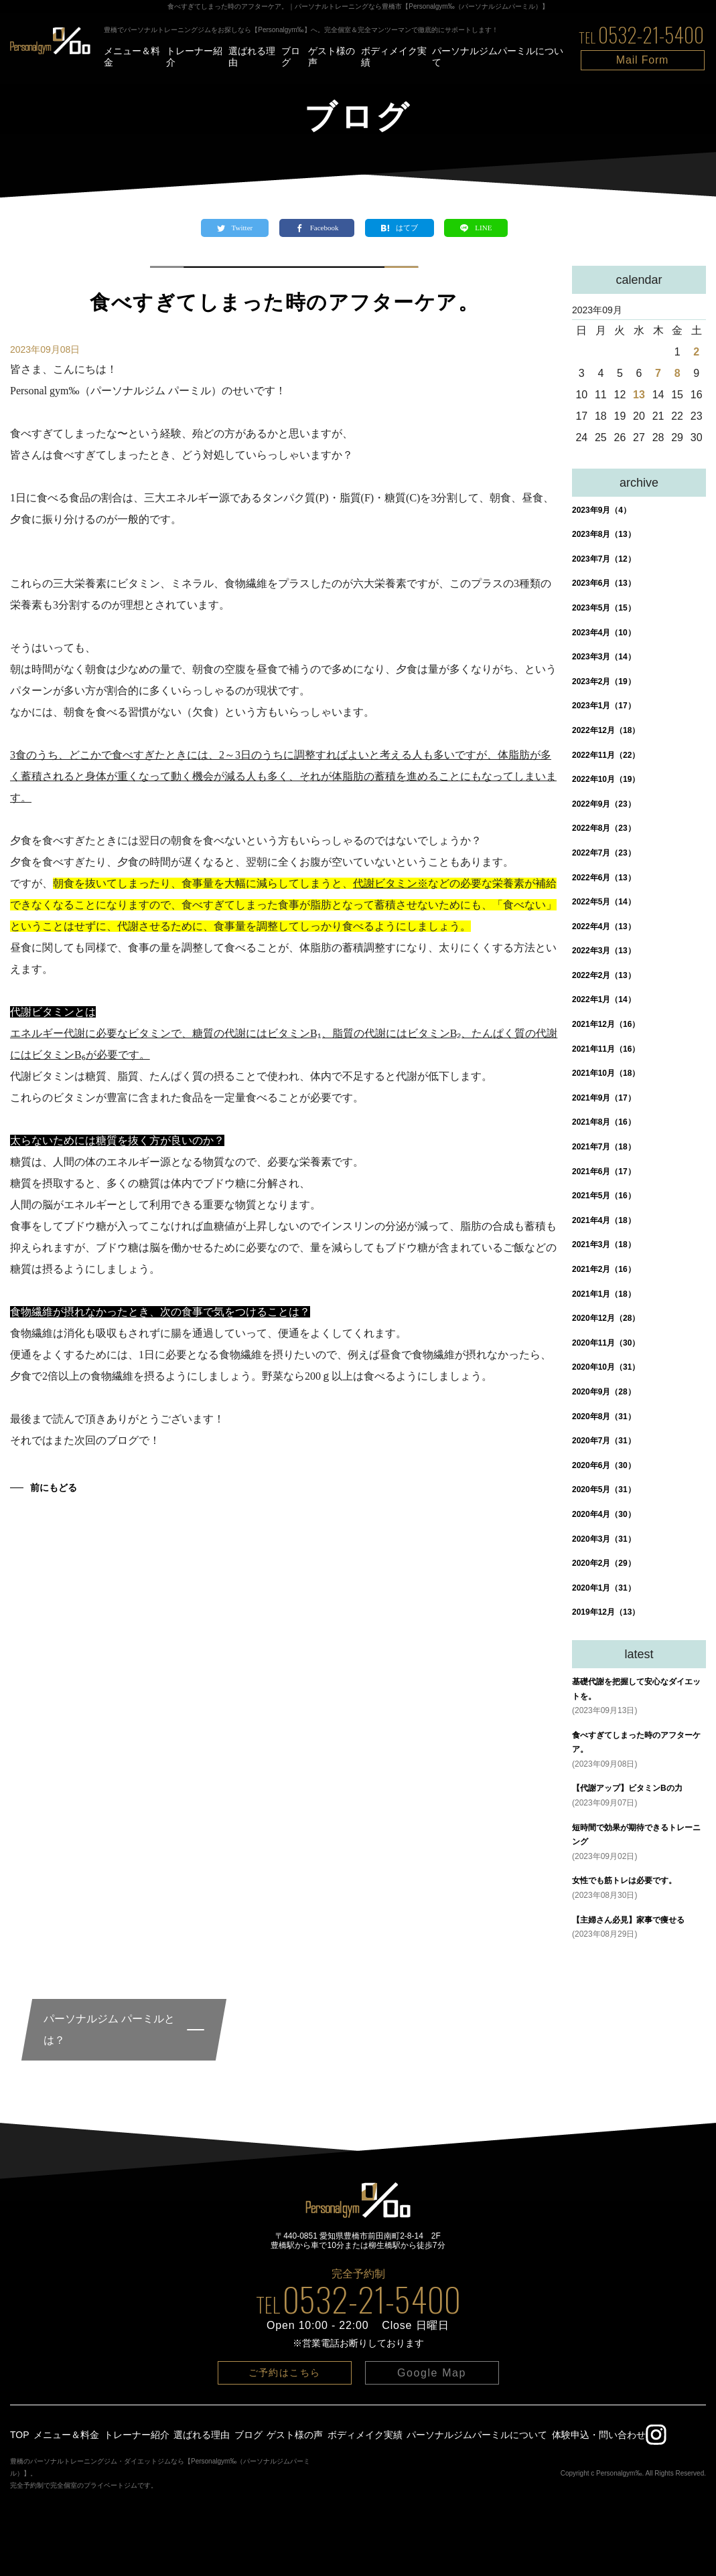  Describe the element at coordinates (606, 1612) in the screenshot. I see `2019年12月（13）` at that location.